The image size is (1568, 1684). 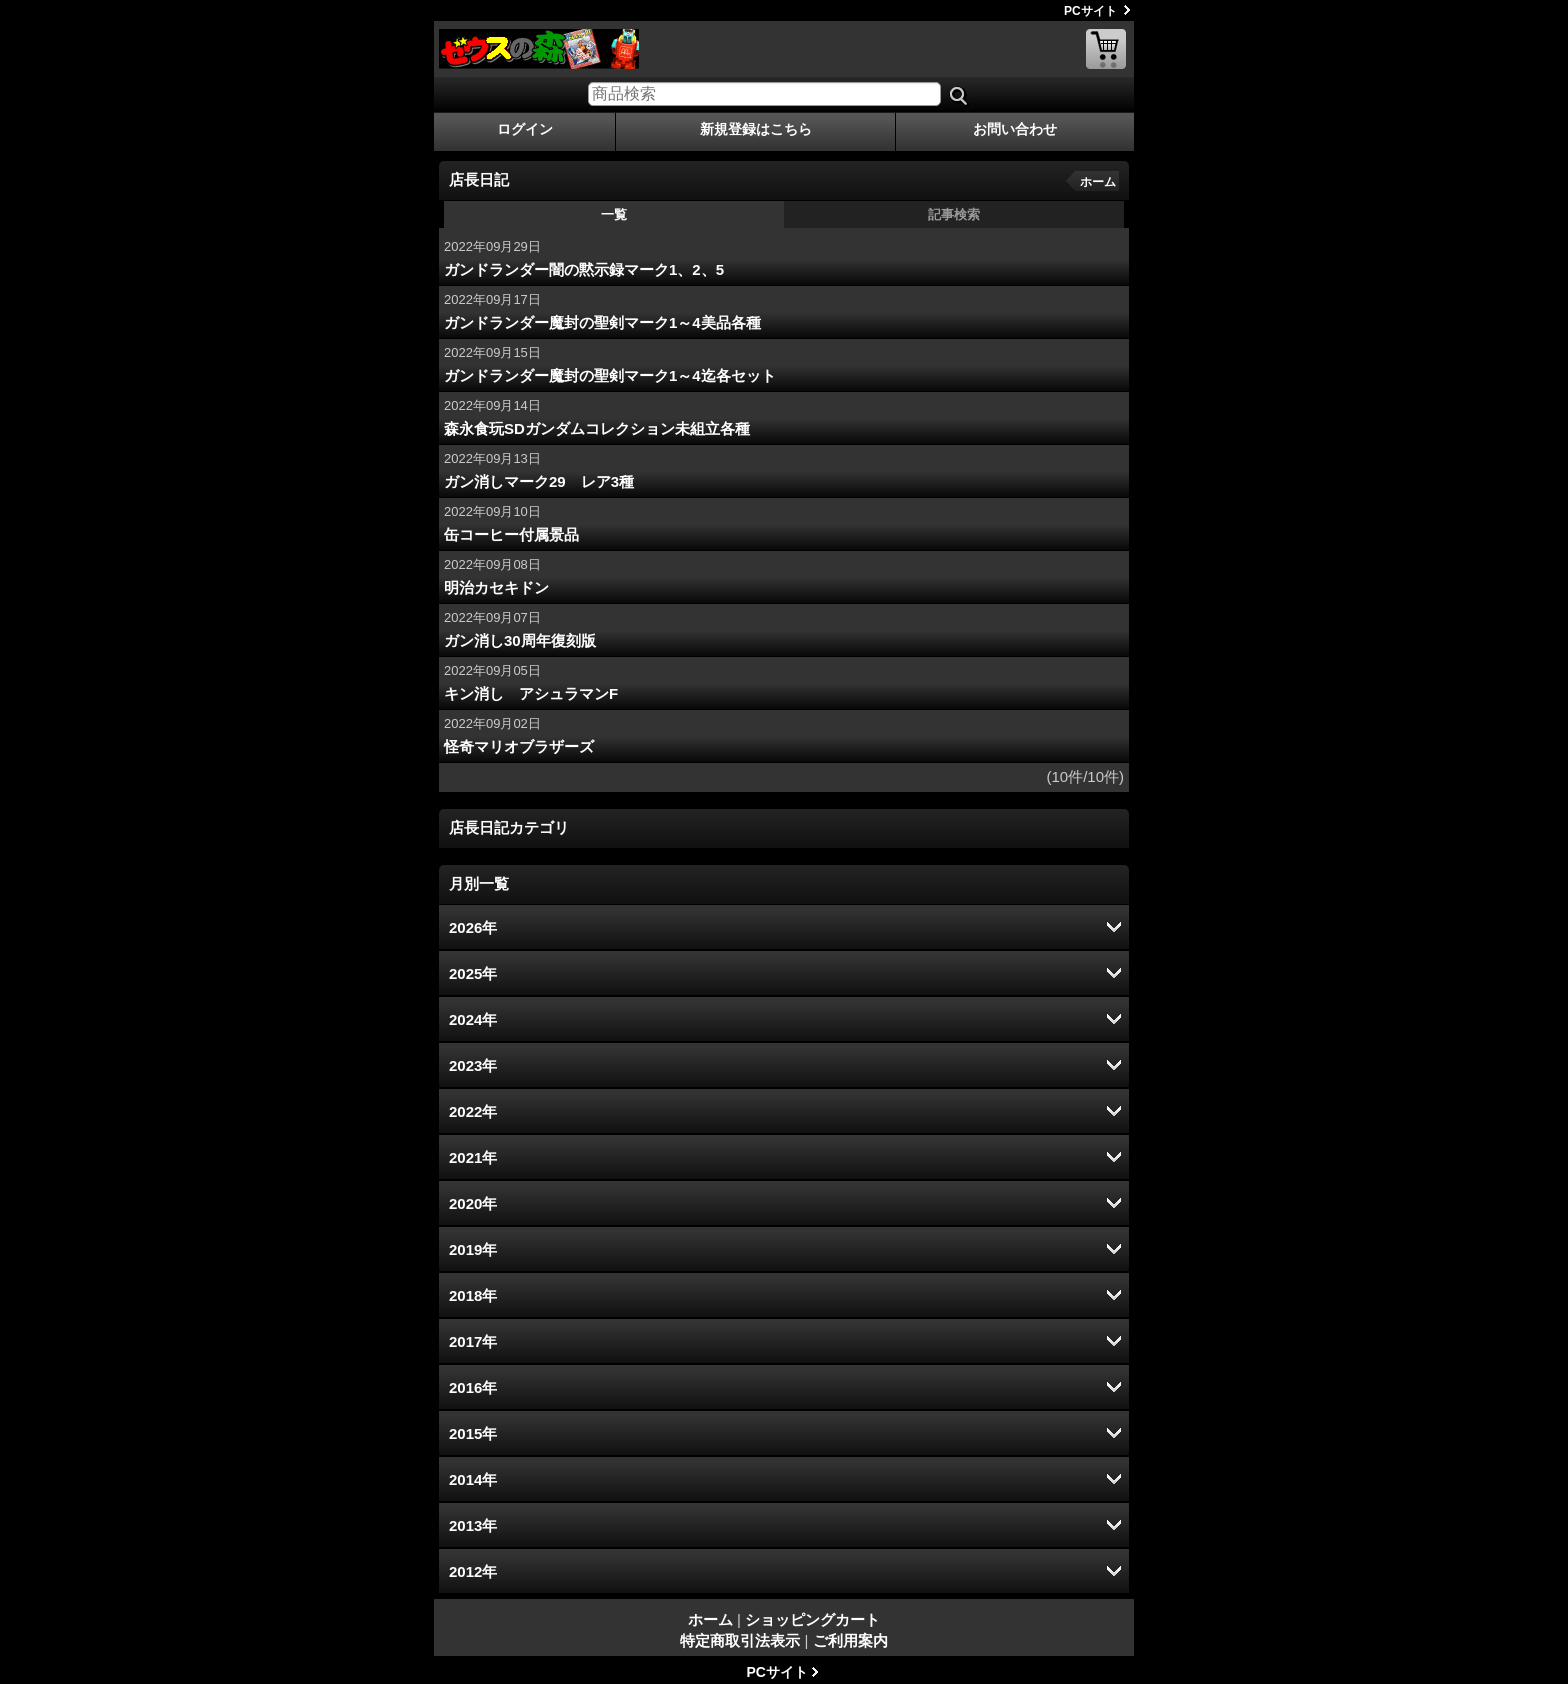 I want to click on 2022年, so click(x=473, y=1111).